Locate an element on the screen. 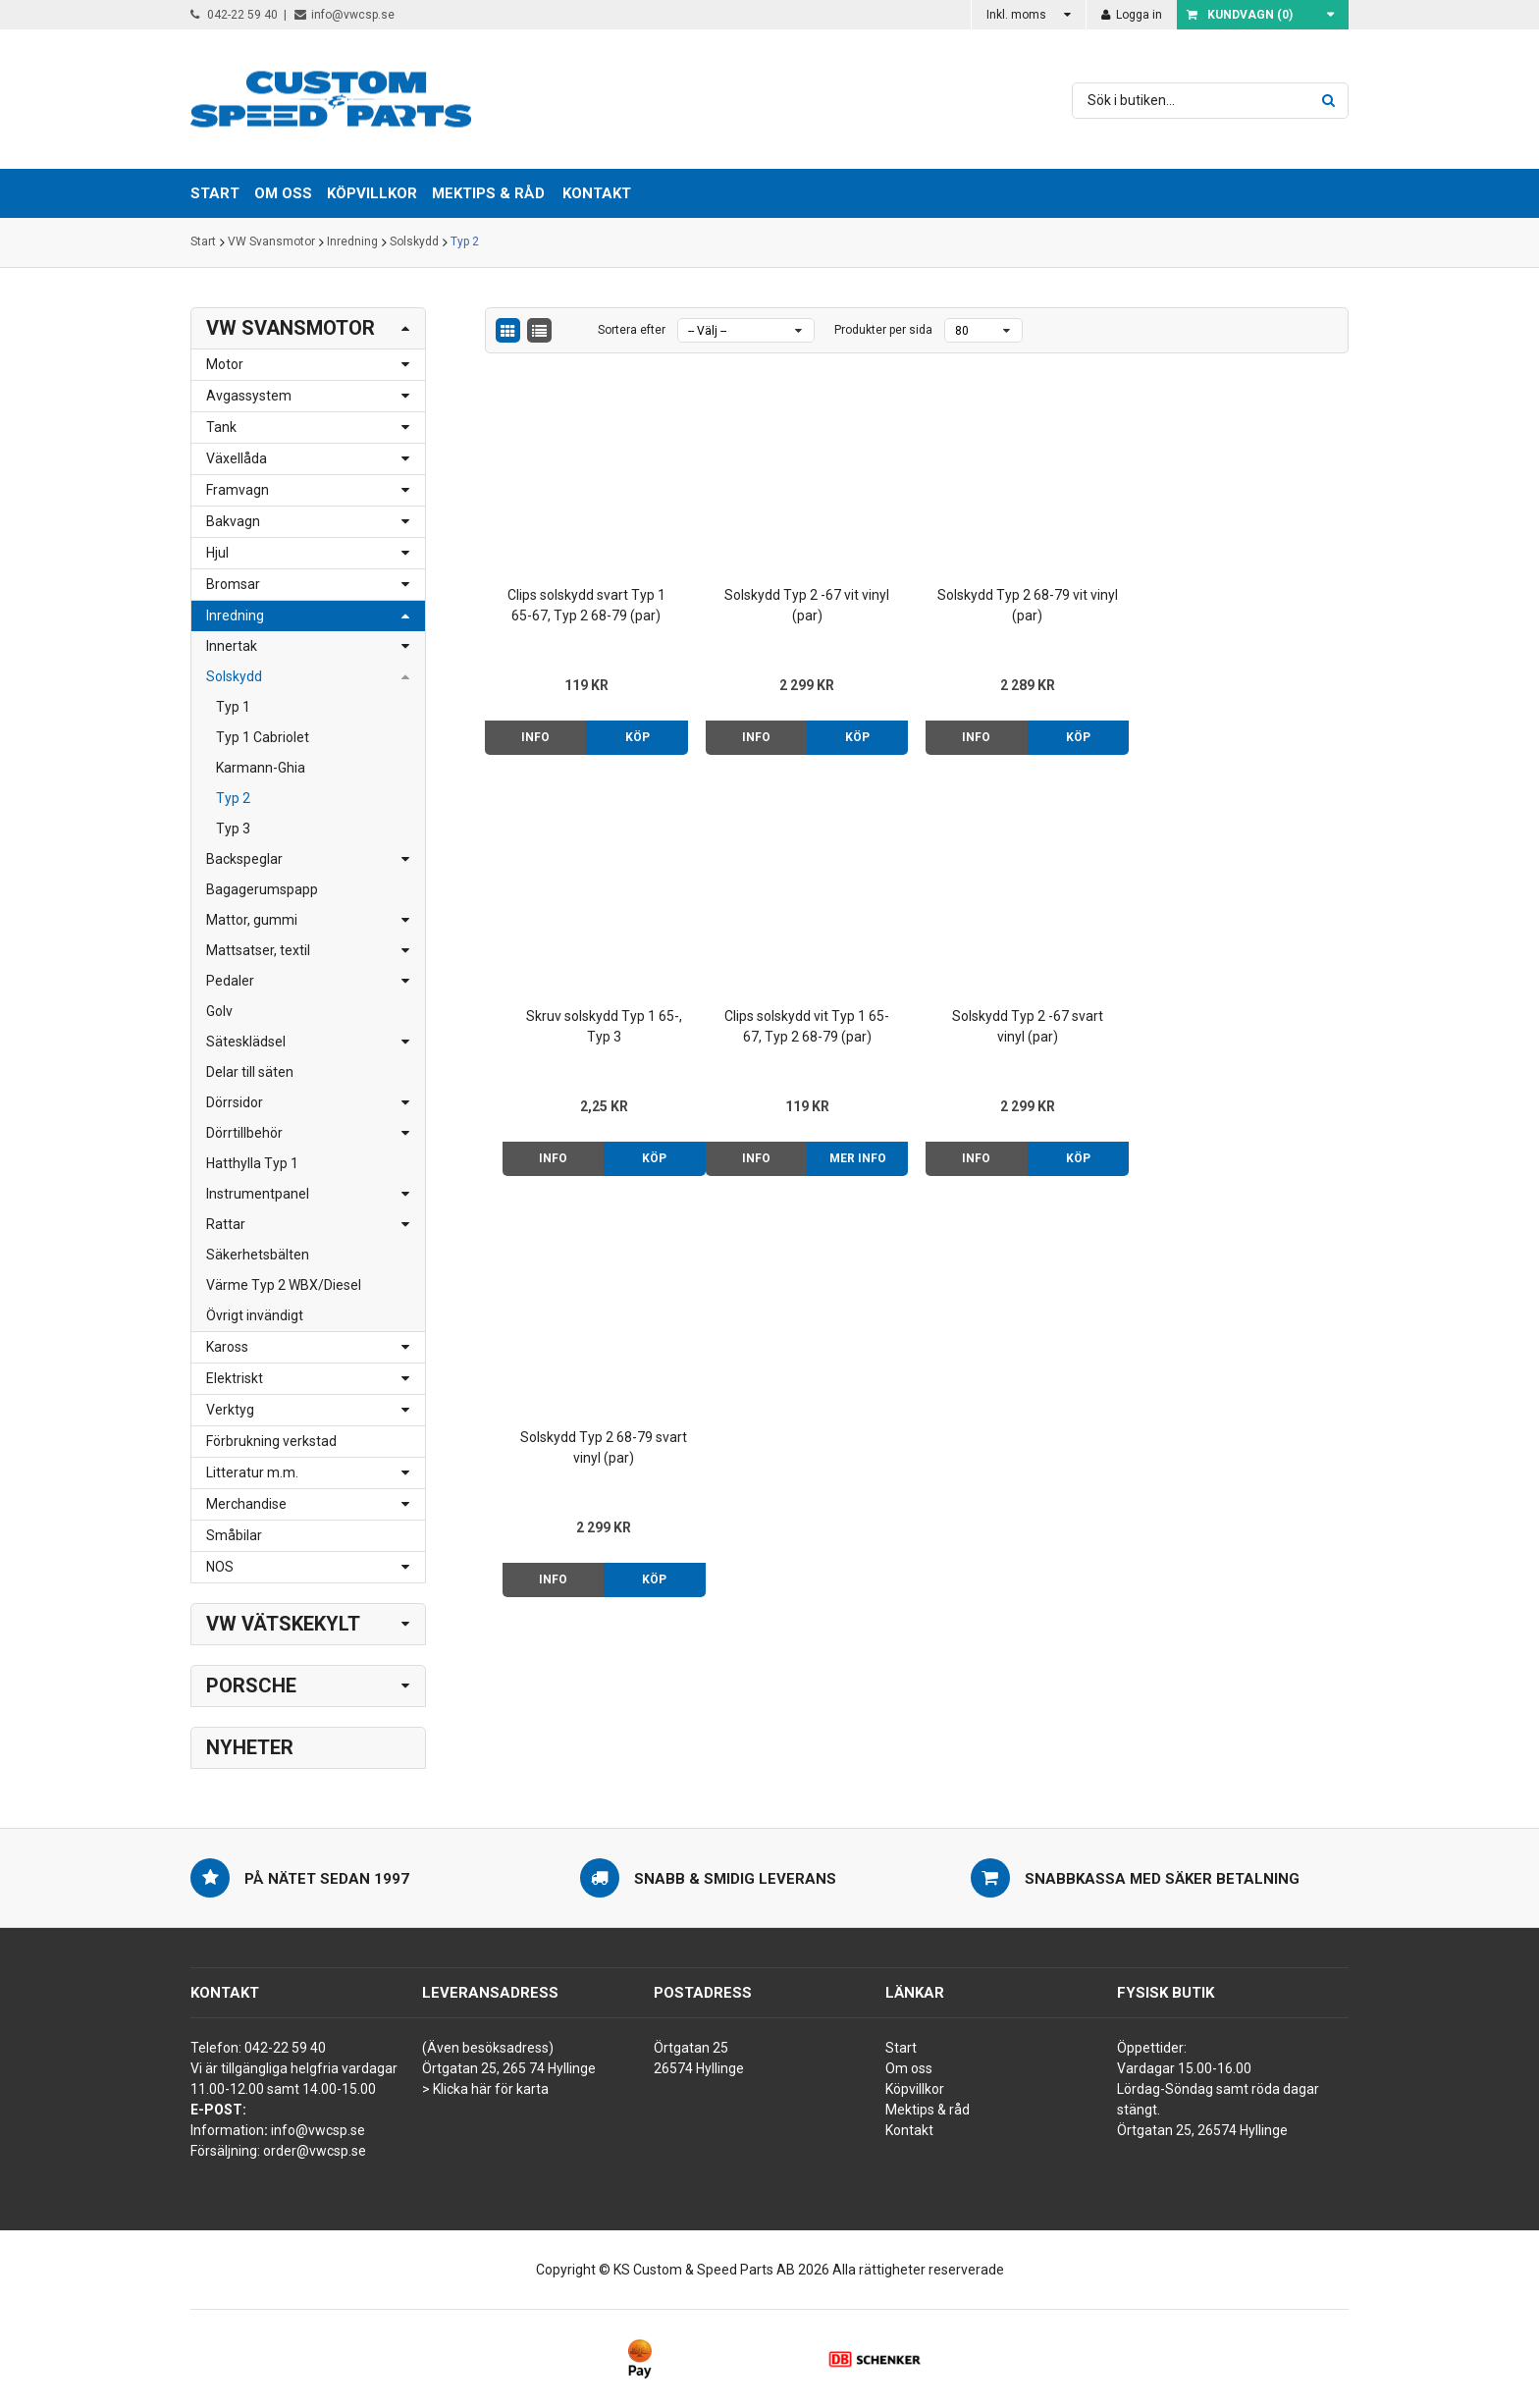  Mattor, gummi is located at coordinates (251, 920).